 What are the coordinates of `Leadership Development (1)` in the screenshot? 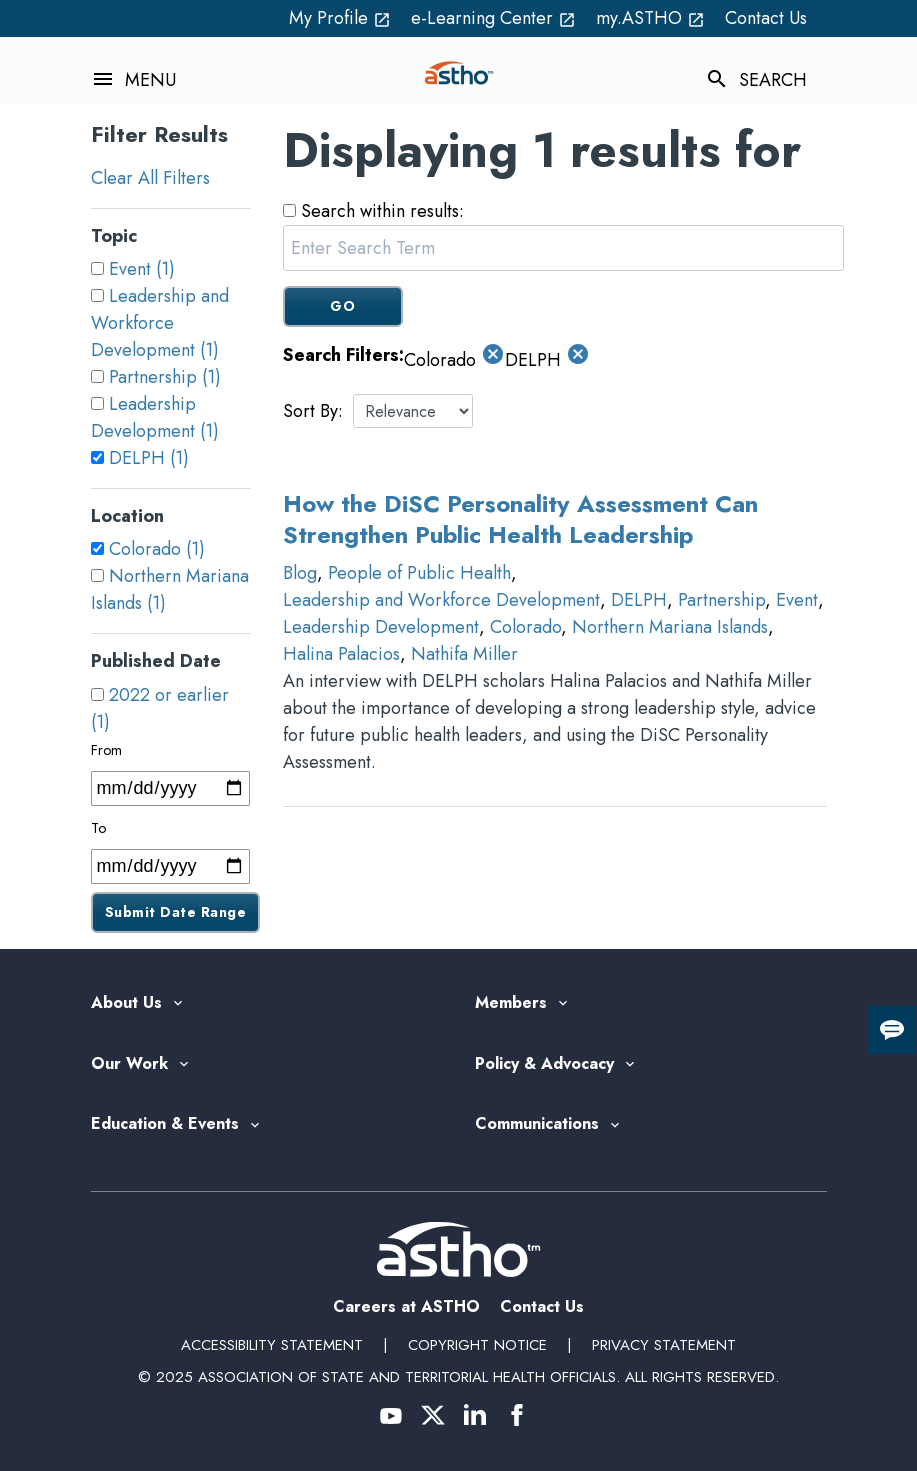 It's located at (155, 417).